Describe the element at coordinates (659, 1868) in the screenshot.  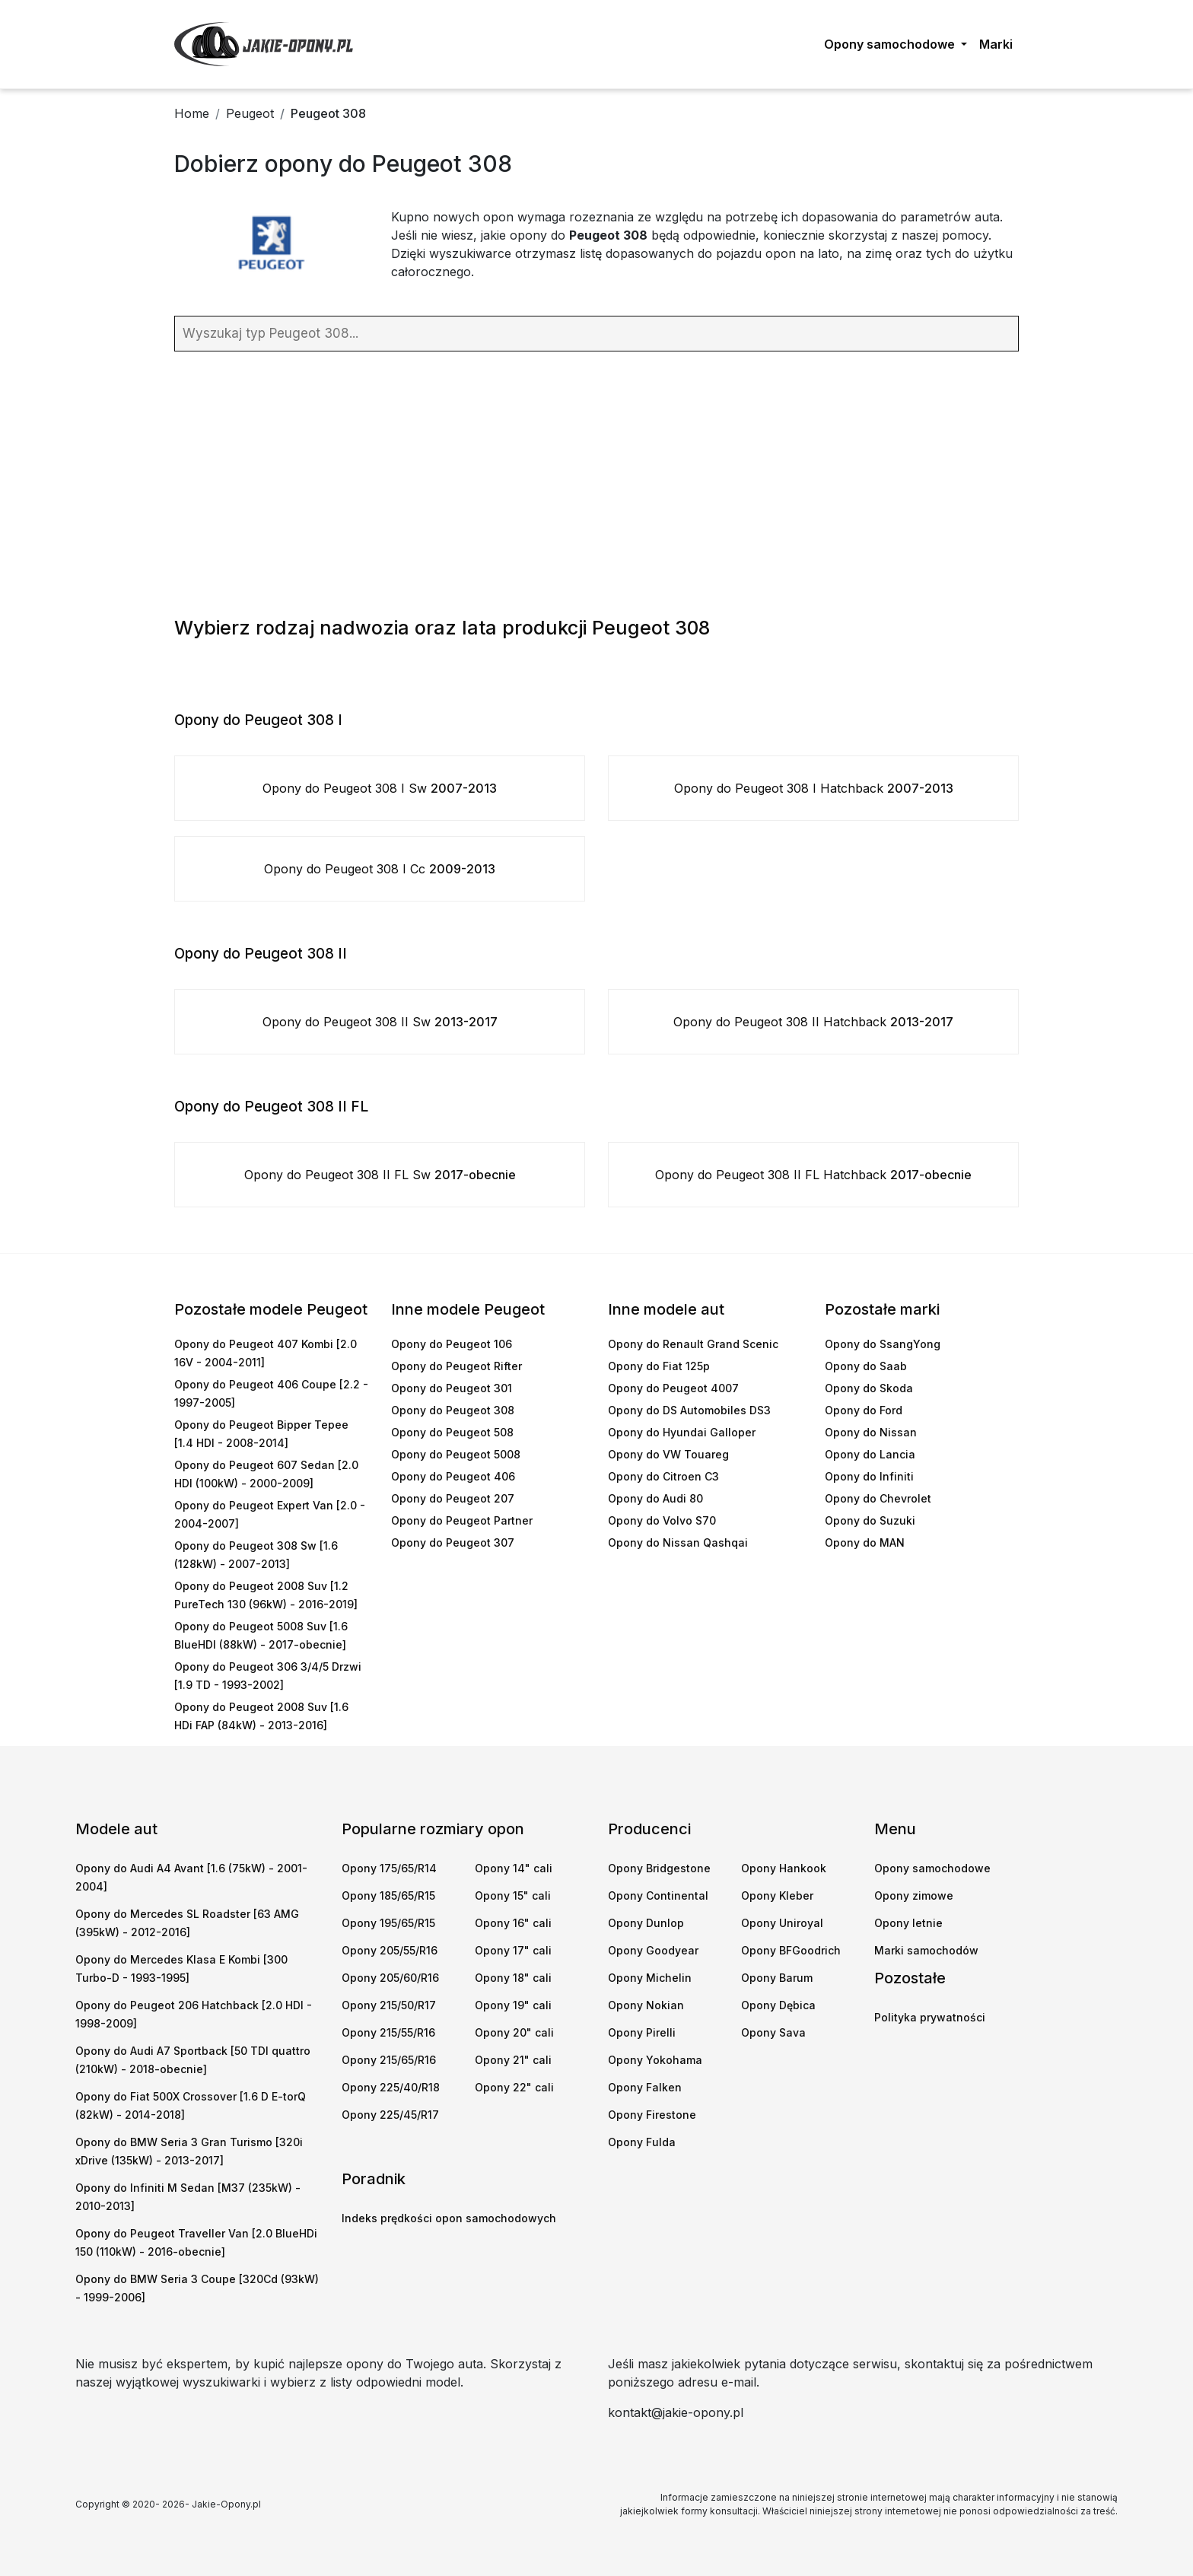
I see `Opony Bridgestone` at that location.